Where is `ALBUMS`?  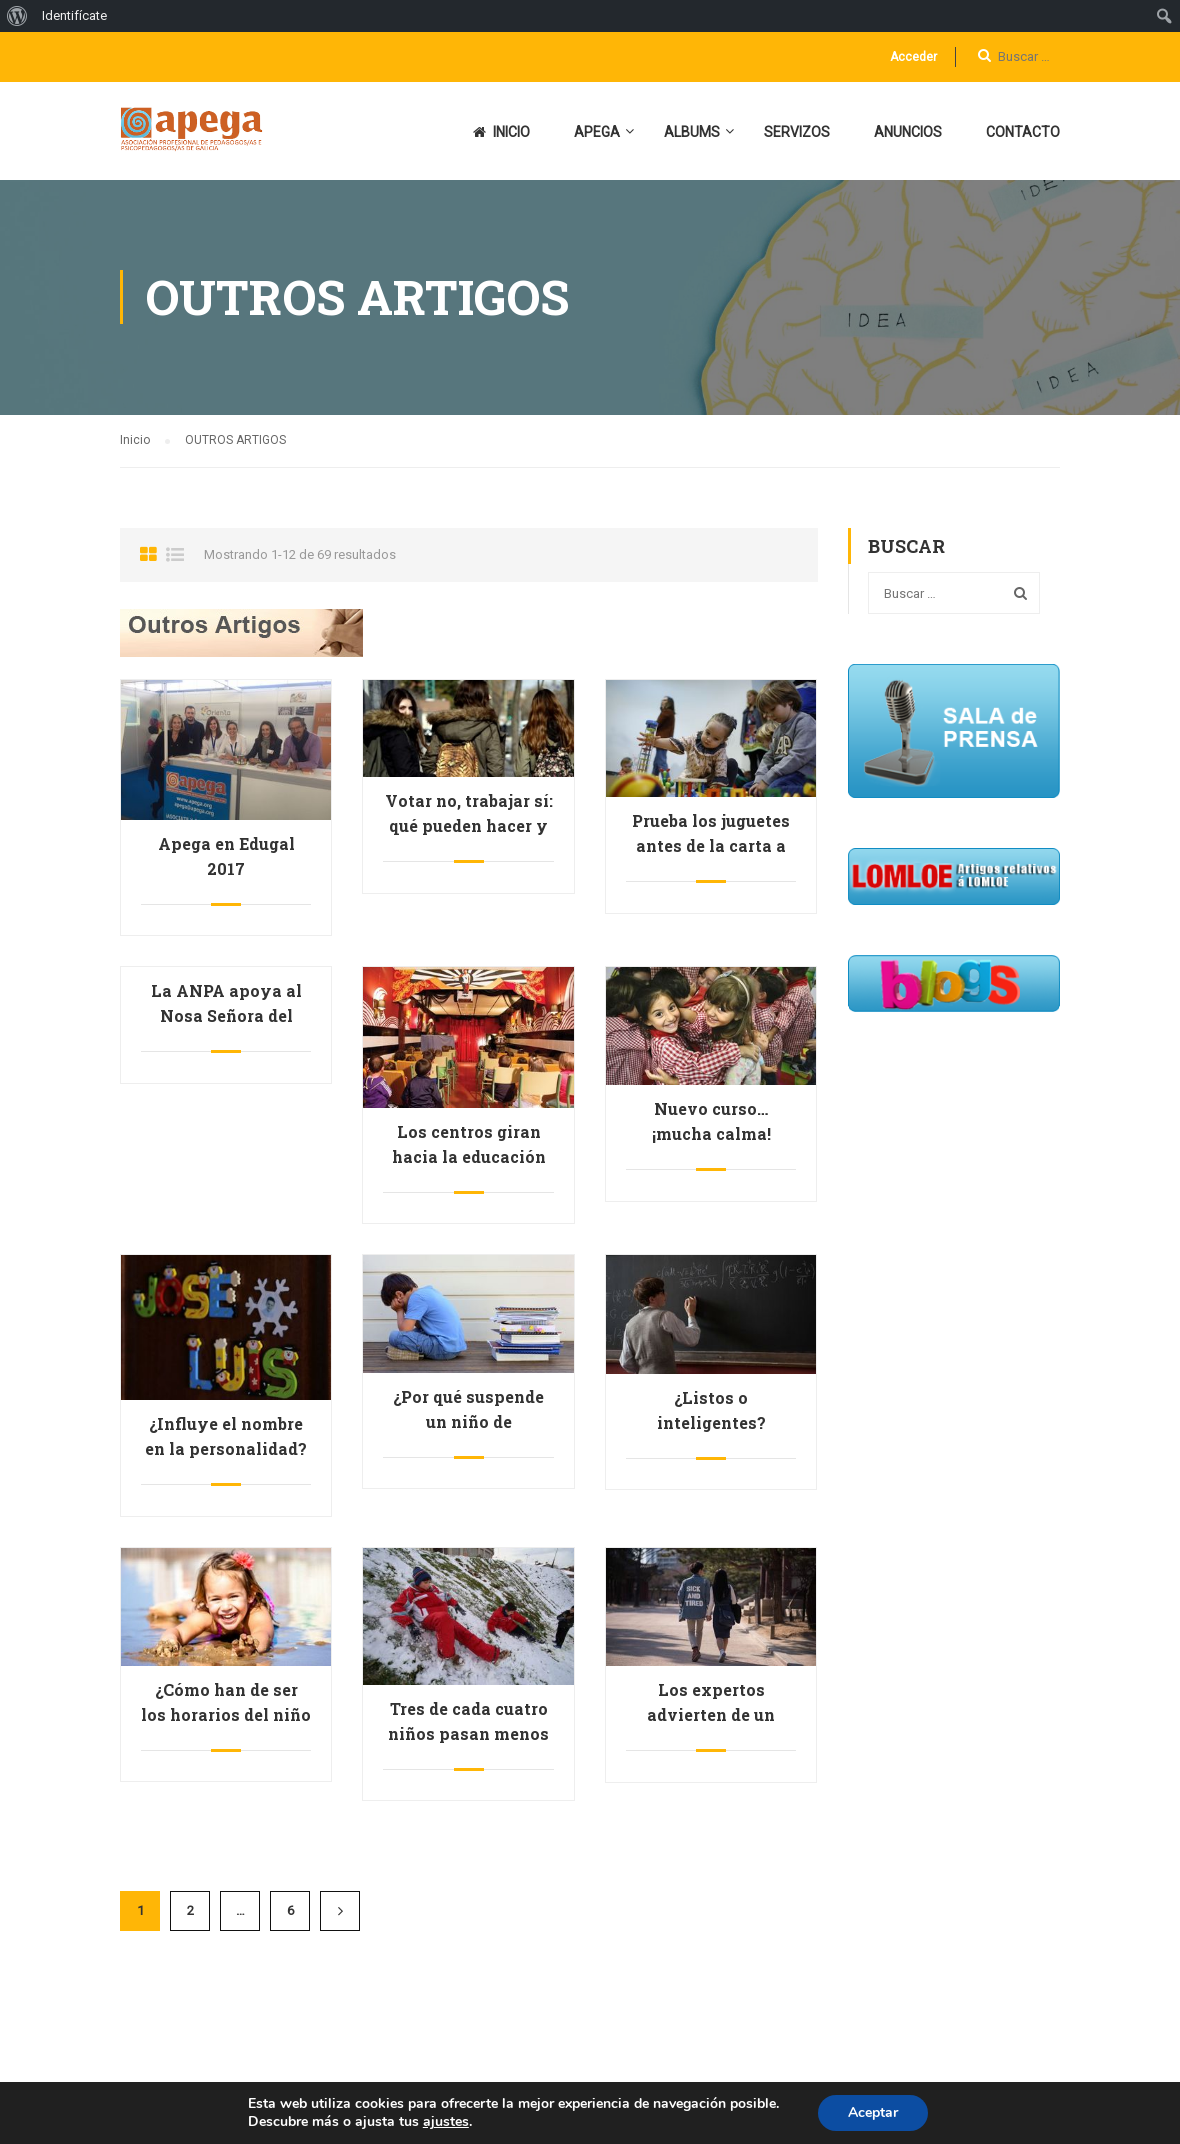
ALBUMS is located at coordinates (692, 132).